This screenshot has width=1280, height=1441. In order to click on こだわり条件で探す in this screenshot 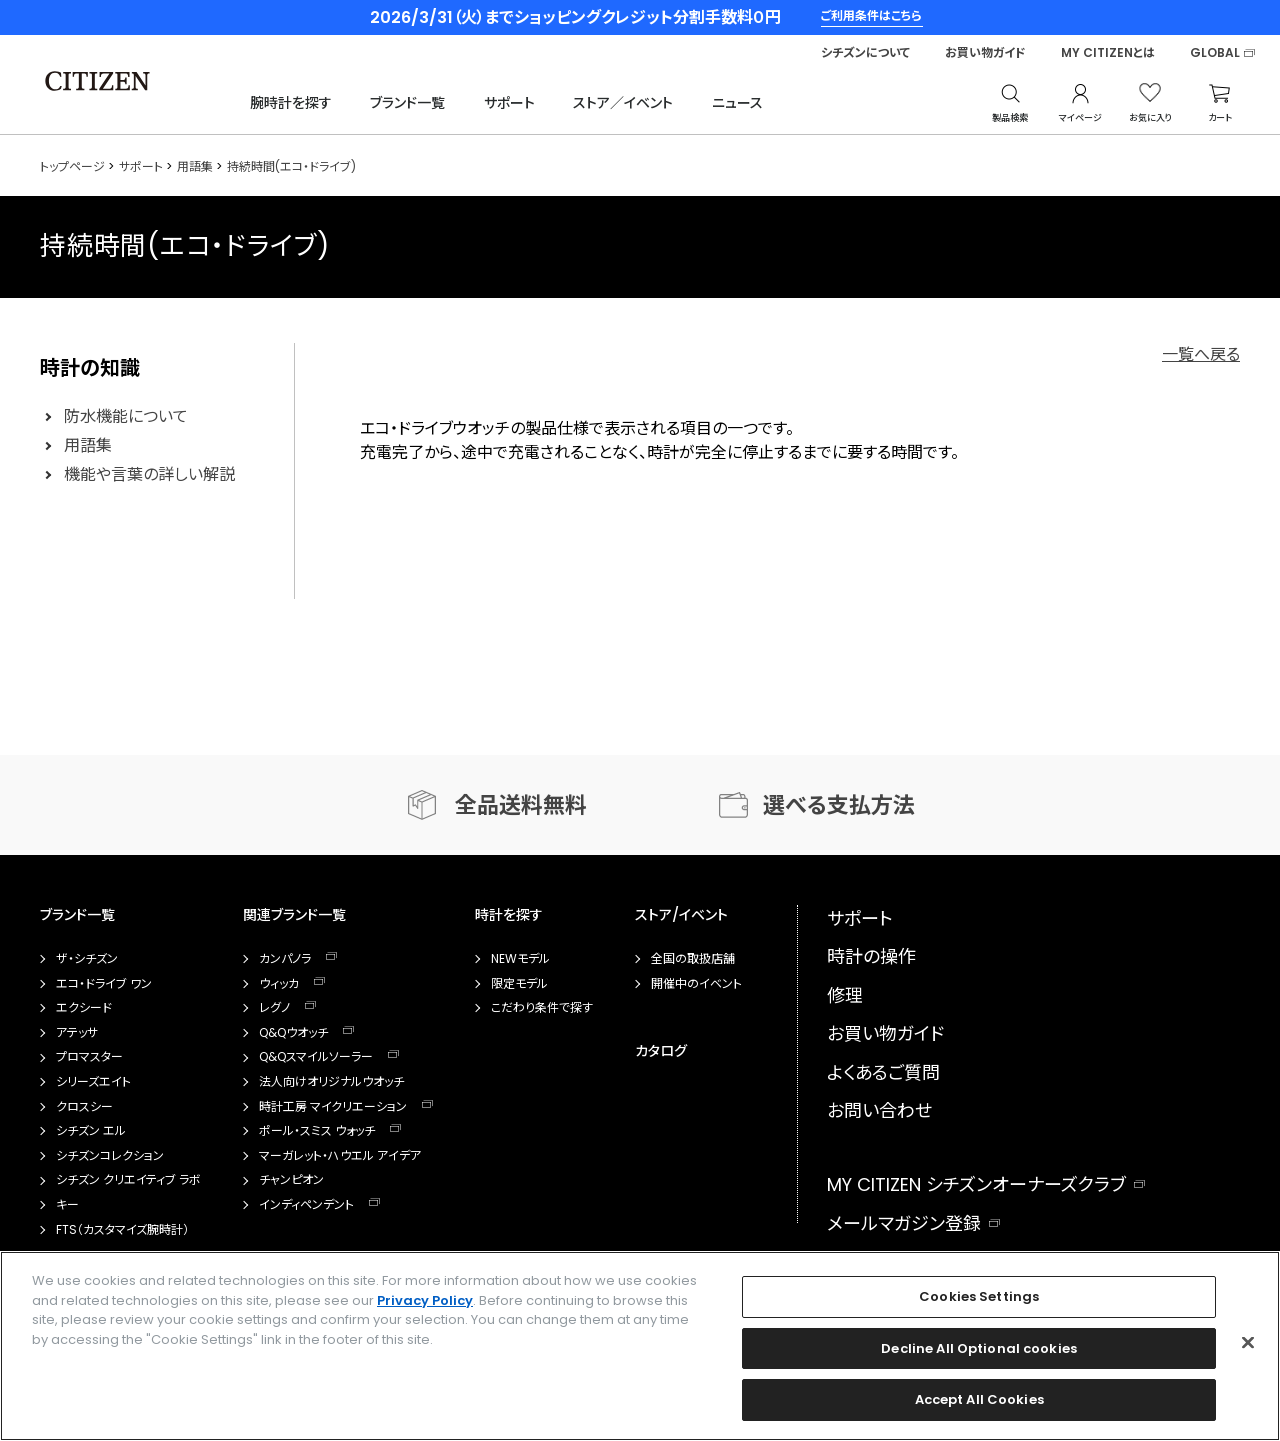, I will do `click(542, 1008)`.